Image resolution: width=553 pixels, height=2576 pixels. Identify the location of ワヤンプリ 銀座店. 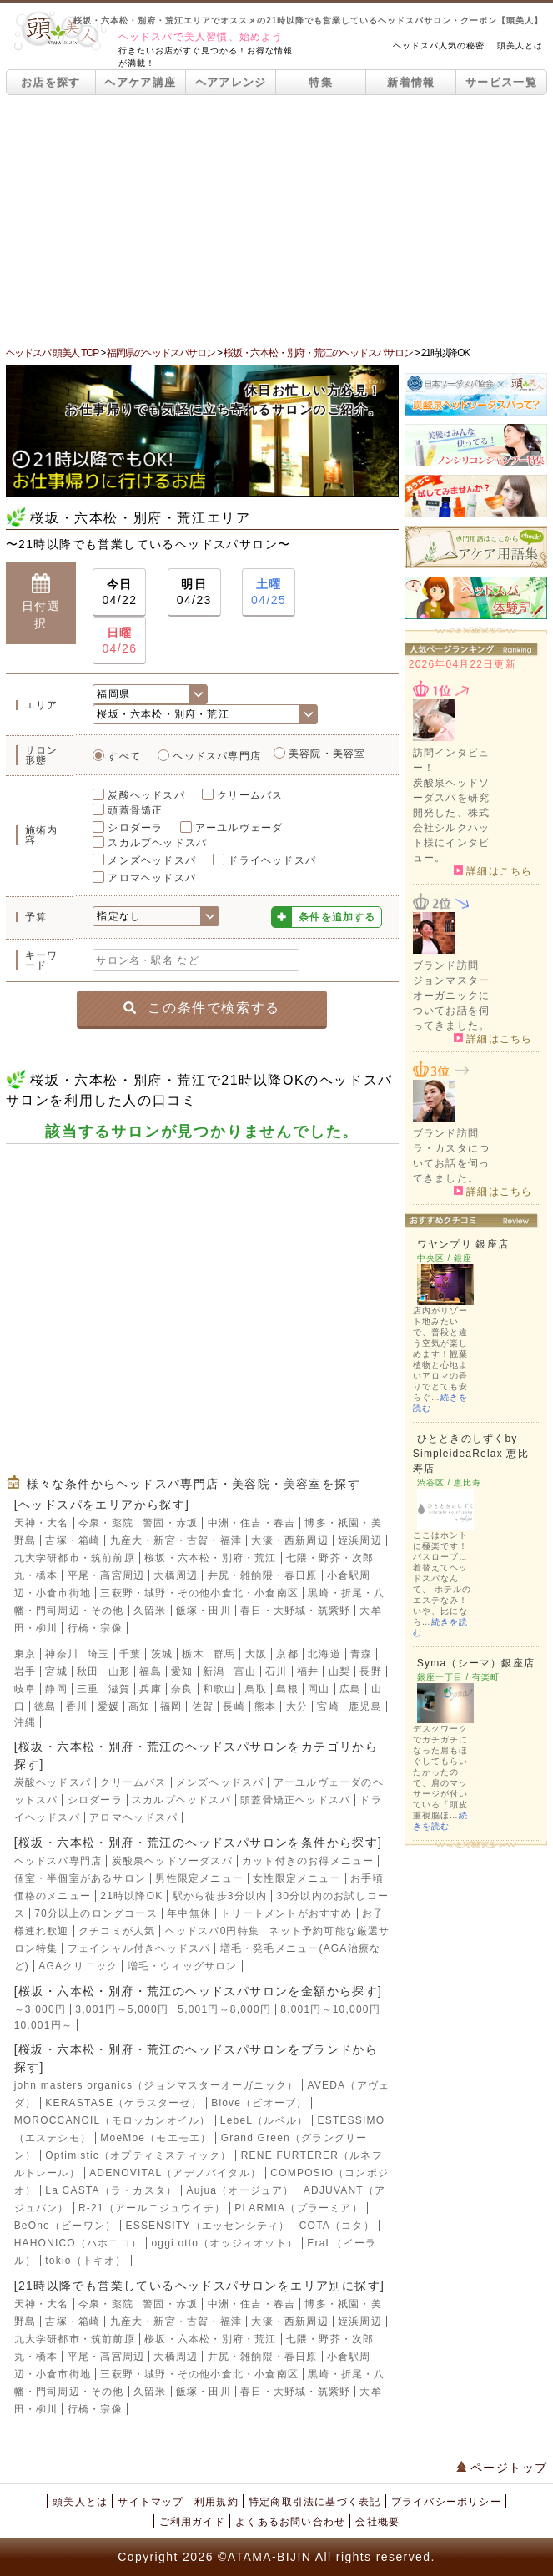
(463, 1244).